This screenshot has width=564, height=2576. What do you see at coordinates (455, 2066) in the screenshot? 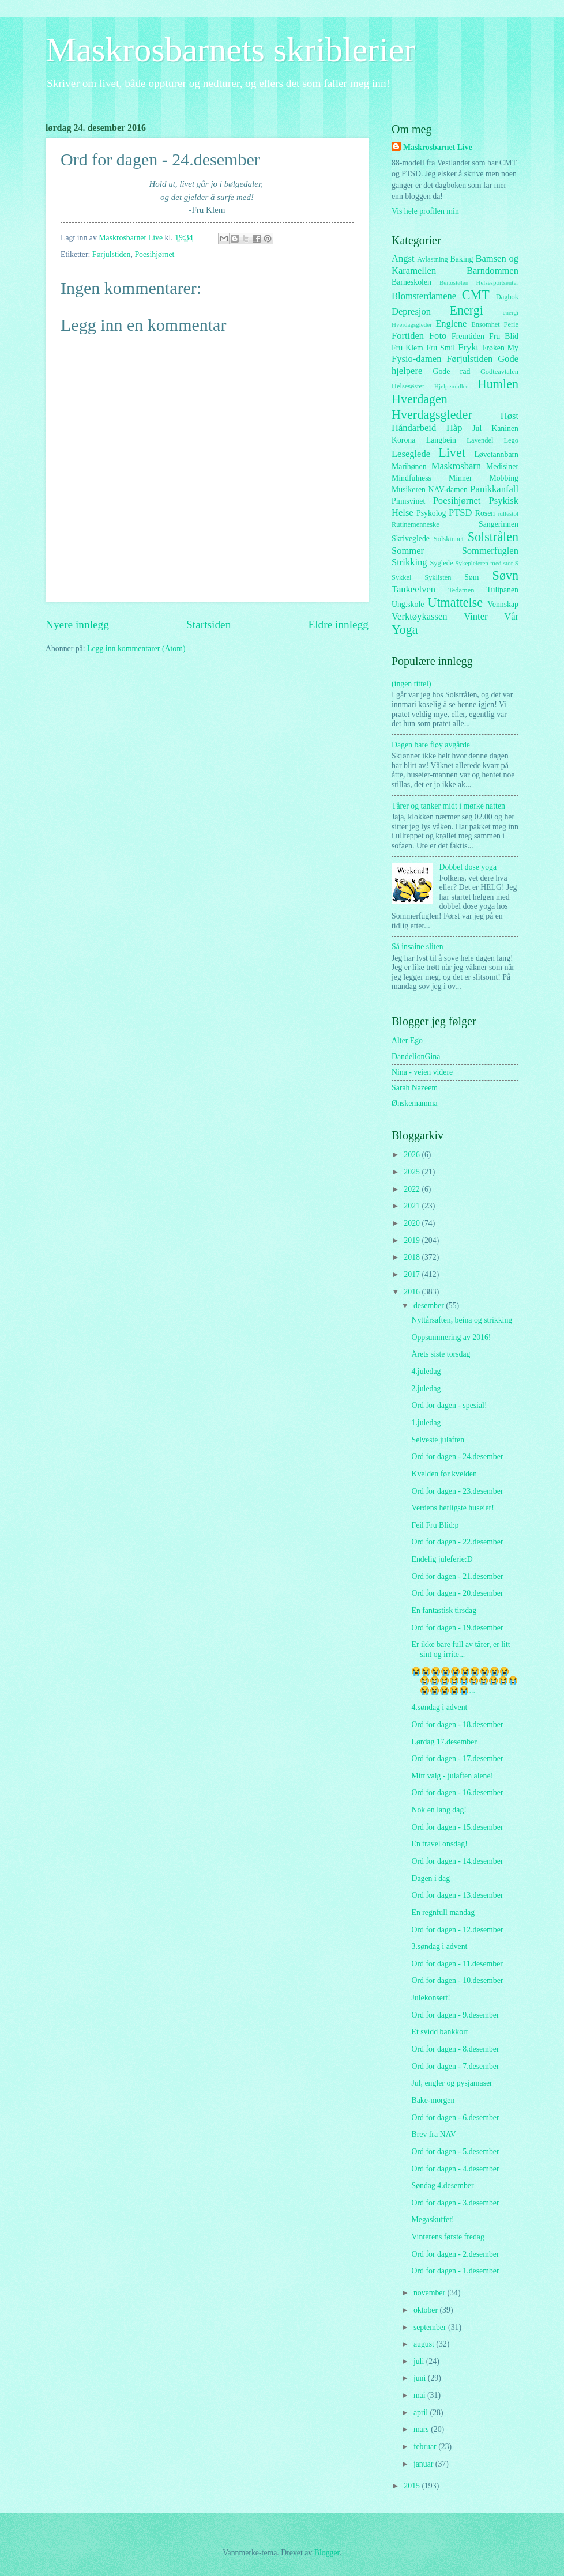
I see `Ord for dagen - 7.desember` at bounding box center [455, 2066].